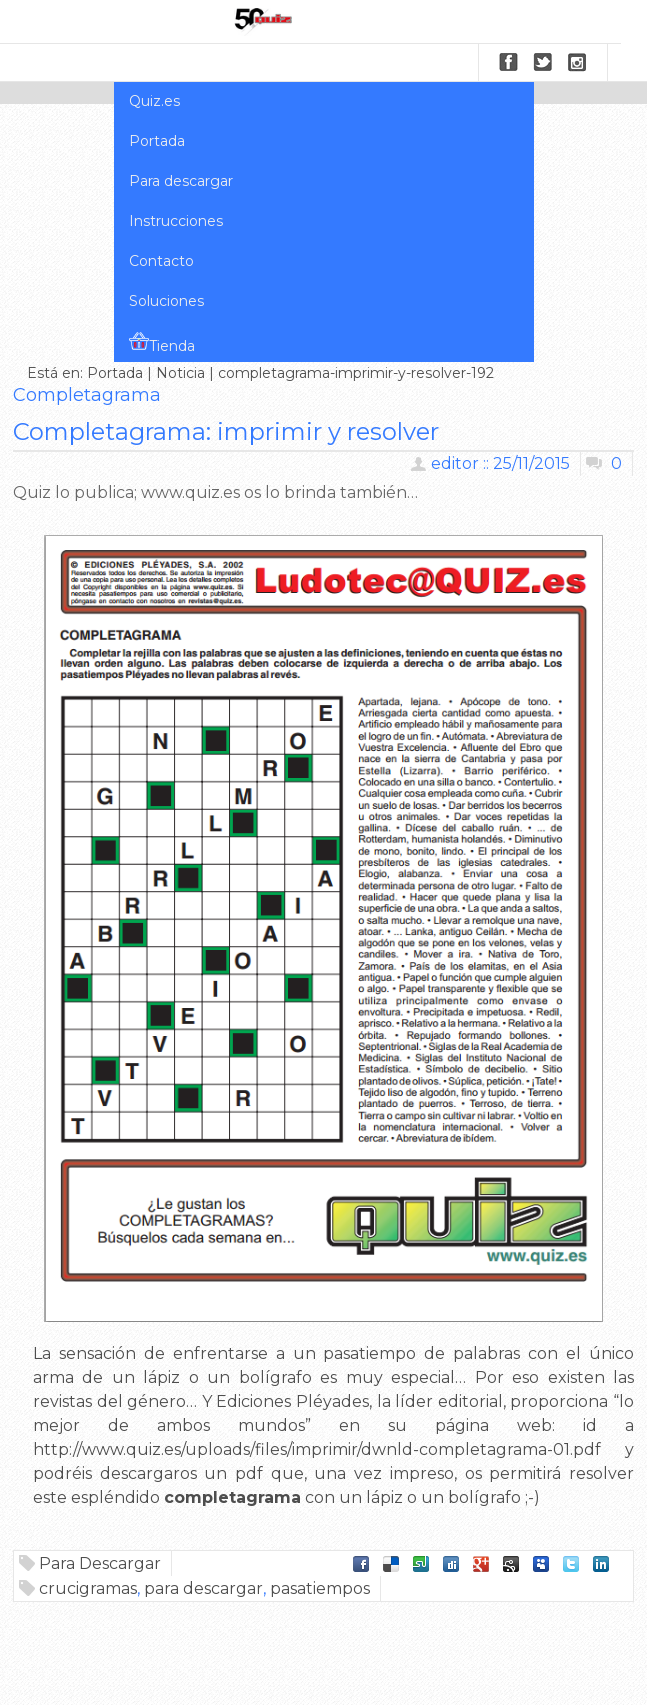 The width and height of the screenshot is (647, 1705). Describe the element at coordinates (157, 141) in the screenshot. I see `Portada` at that location.